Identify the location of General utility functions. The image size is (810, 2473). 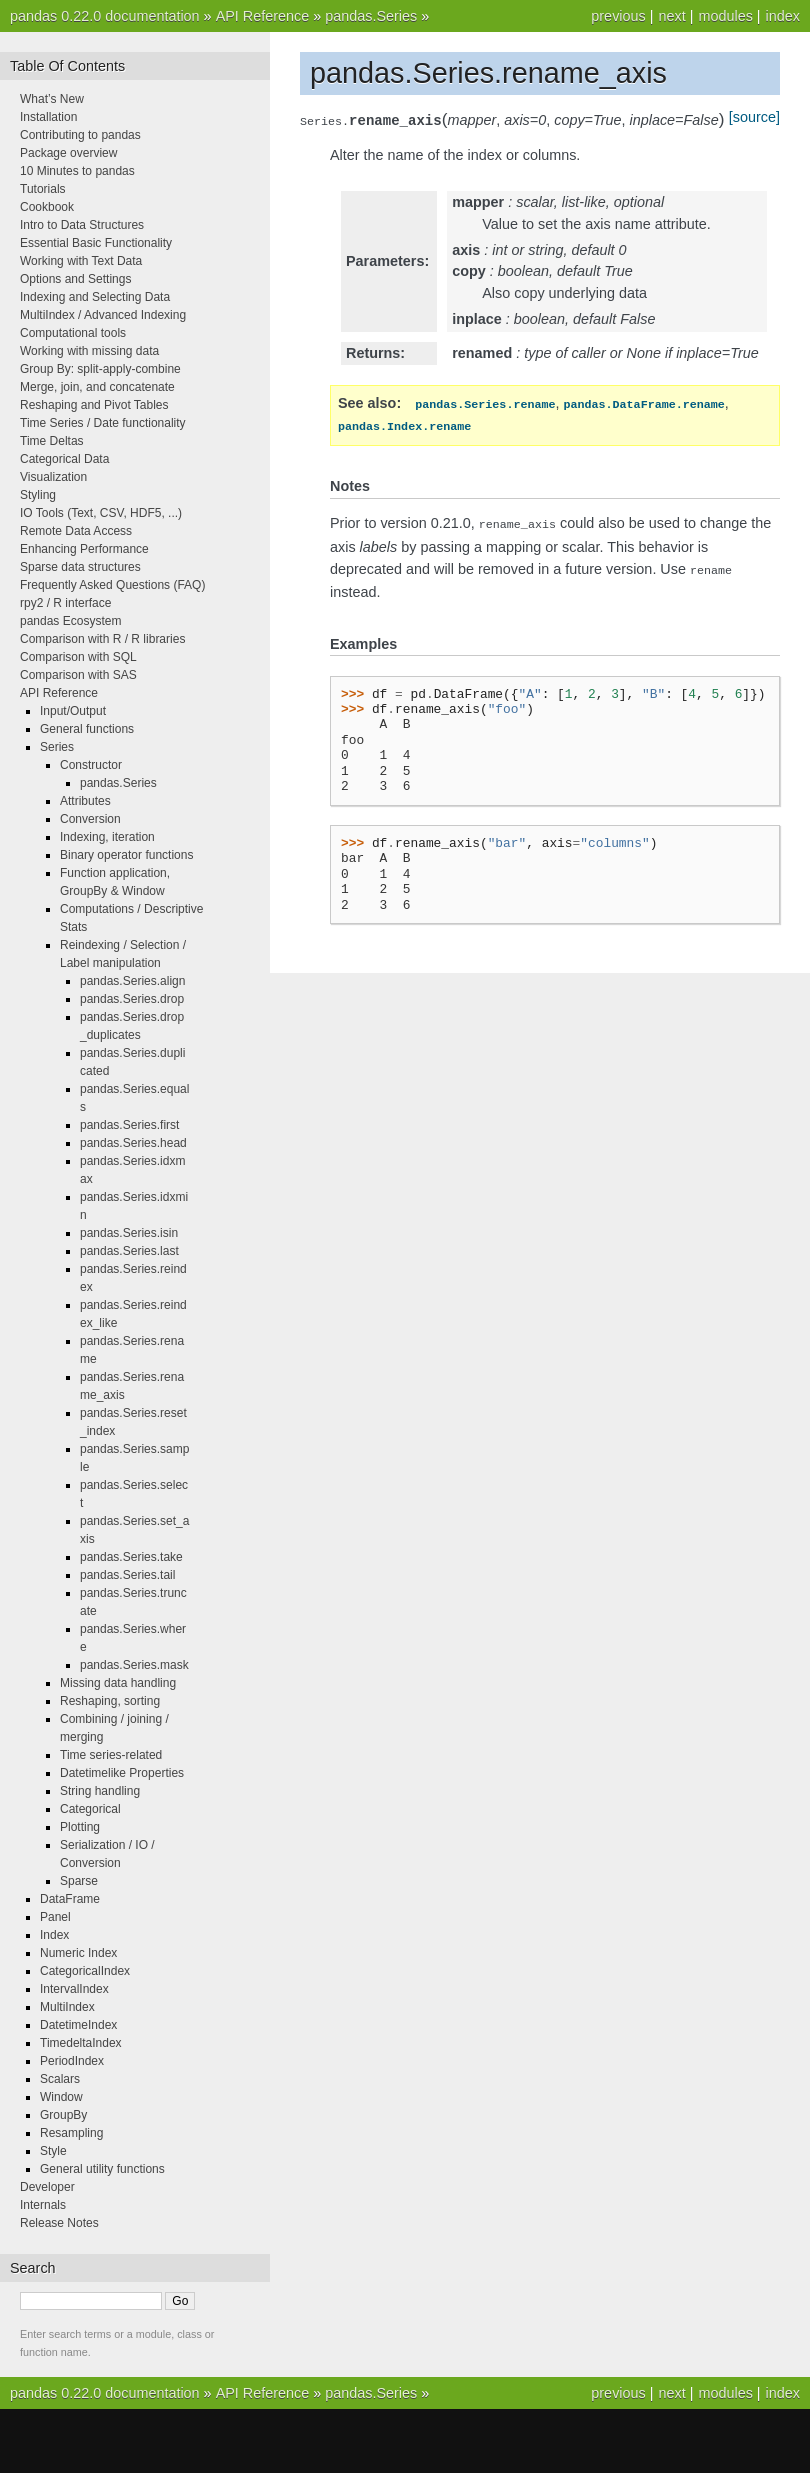
(102, 2169).